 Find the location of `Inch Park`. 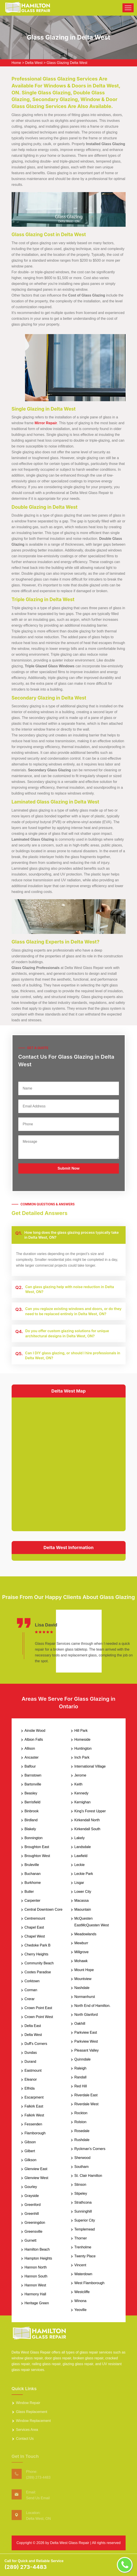

Inch Park is located at coordinates (82, 1757).